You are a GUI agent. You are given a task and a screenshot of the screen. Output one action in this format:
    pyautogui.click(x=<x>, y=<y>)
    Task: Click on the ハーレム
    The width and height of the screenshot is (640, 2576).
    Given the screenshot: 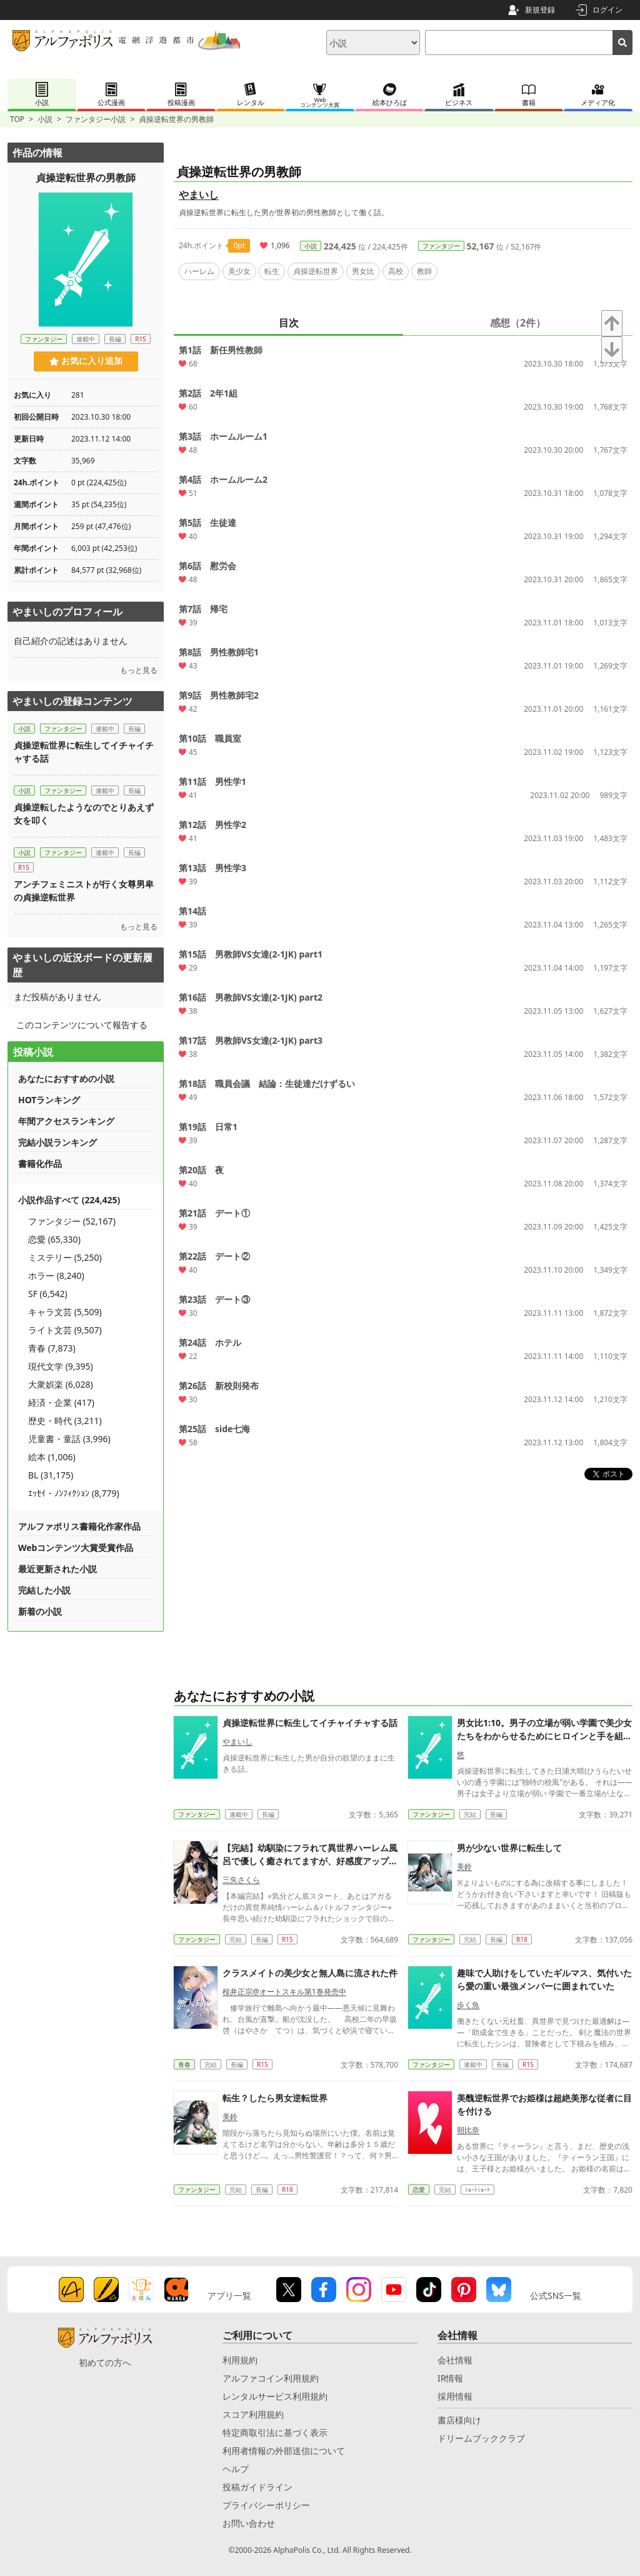 What is the action you would take?
    pyautogui.click(x=199, y=271)
    